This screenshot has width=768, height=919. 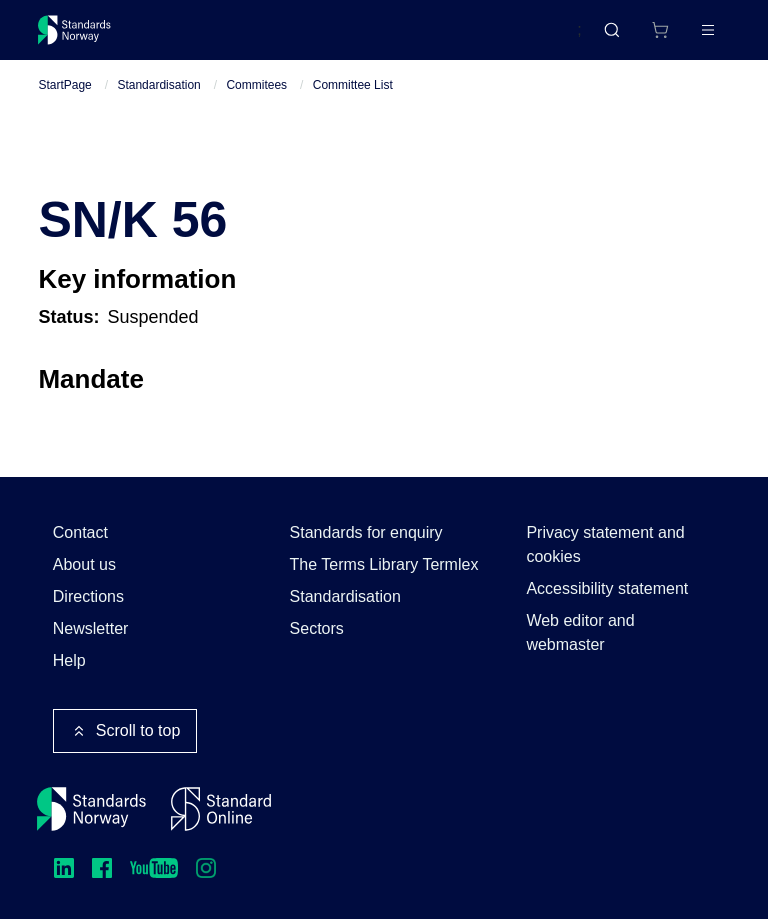 I want to click on Sectors, so click(x=317, y=628).